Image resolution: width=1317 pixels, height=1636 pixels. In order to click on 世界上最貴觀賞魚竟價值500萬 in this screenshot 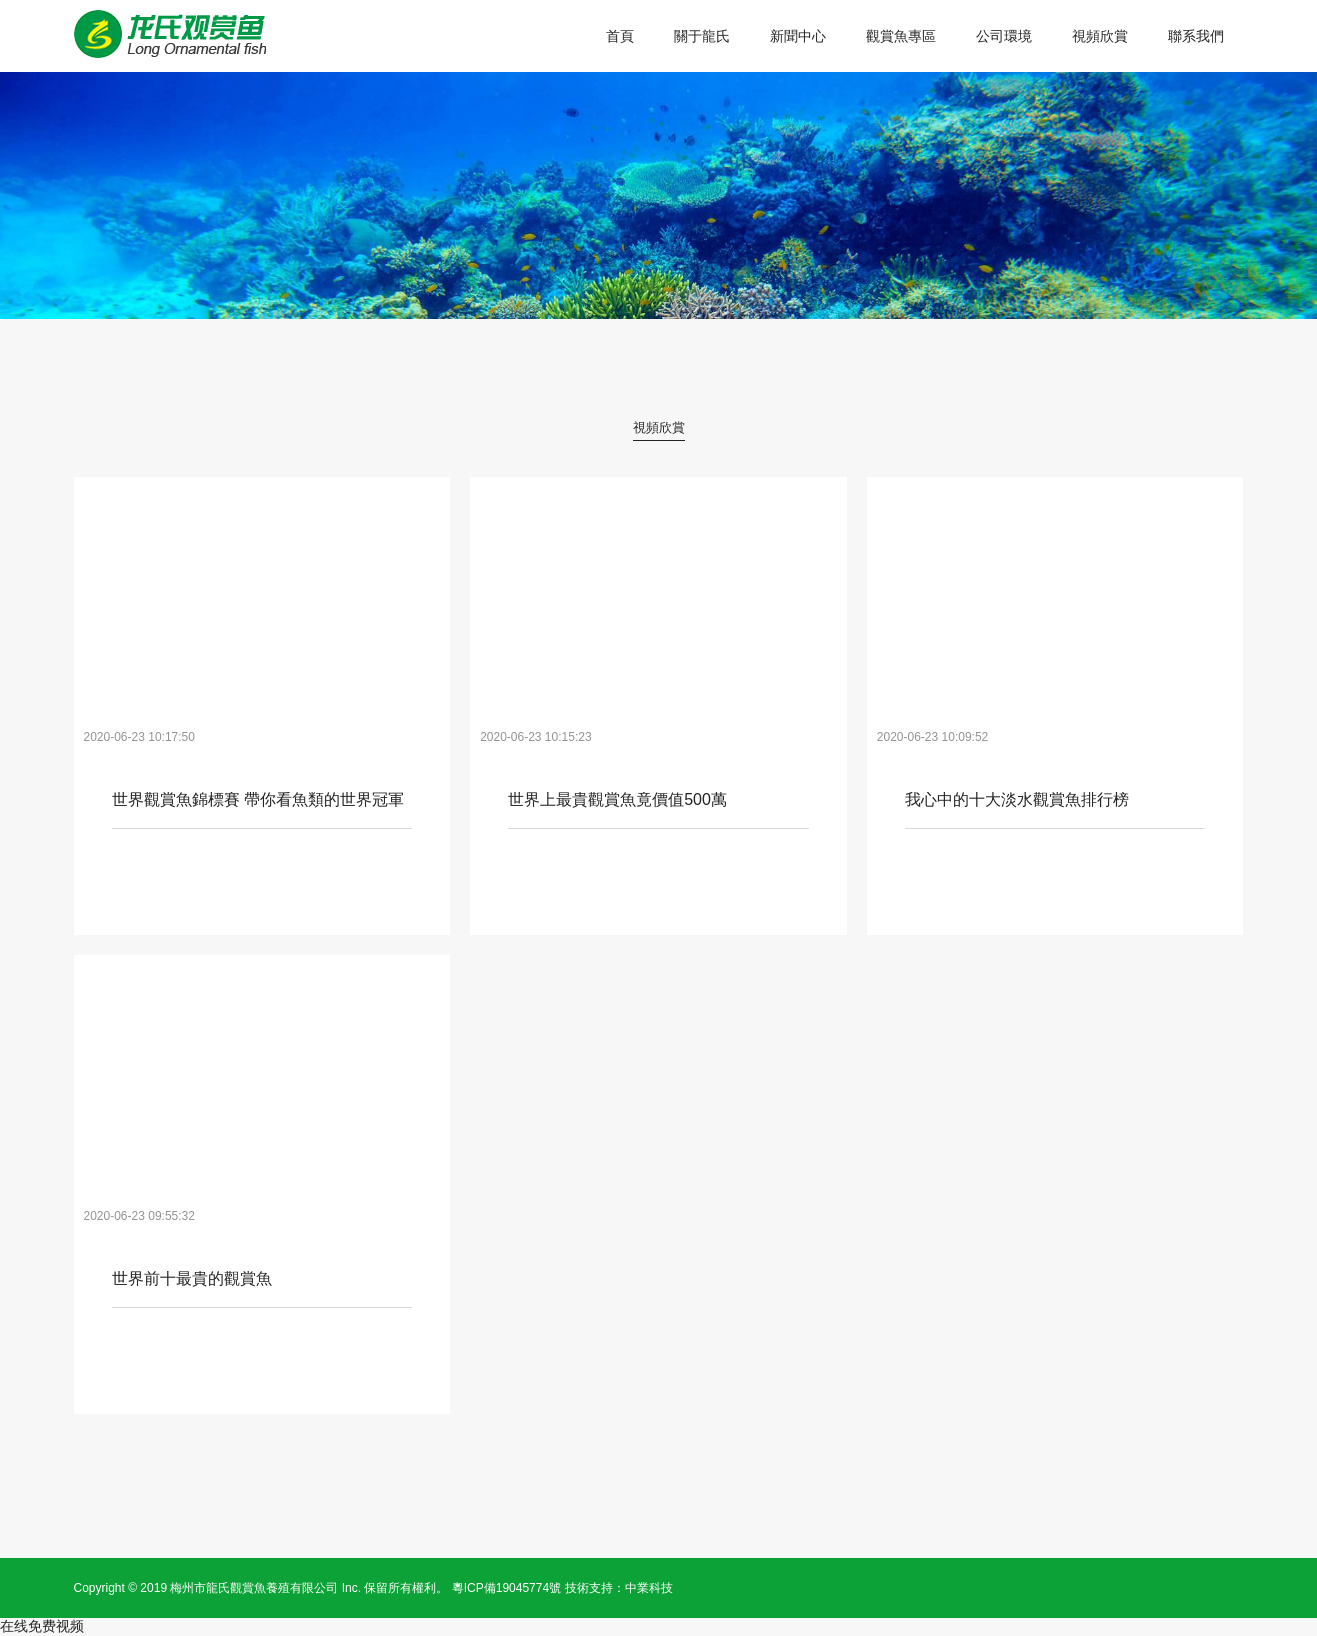, I will do `click(617, 800)`.